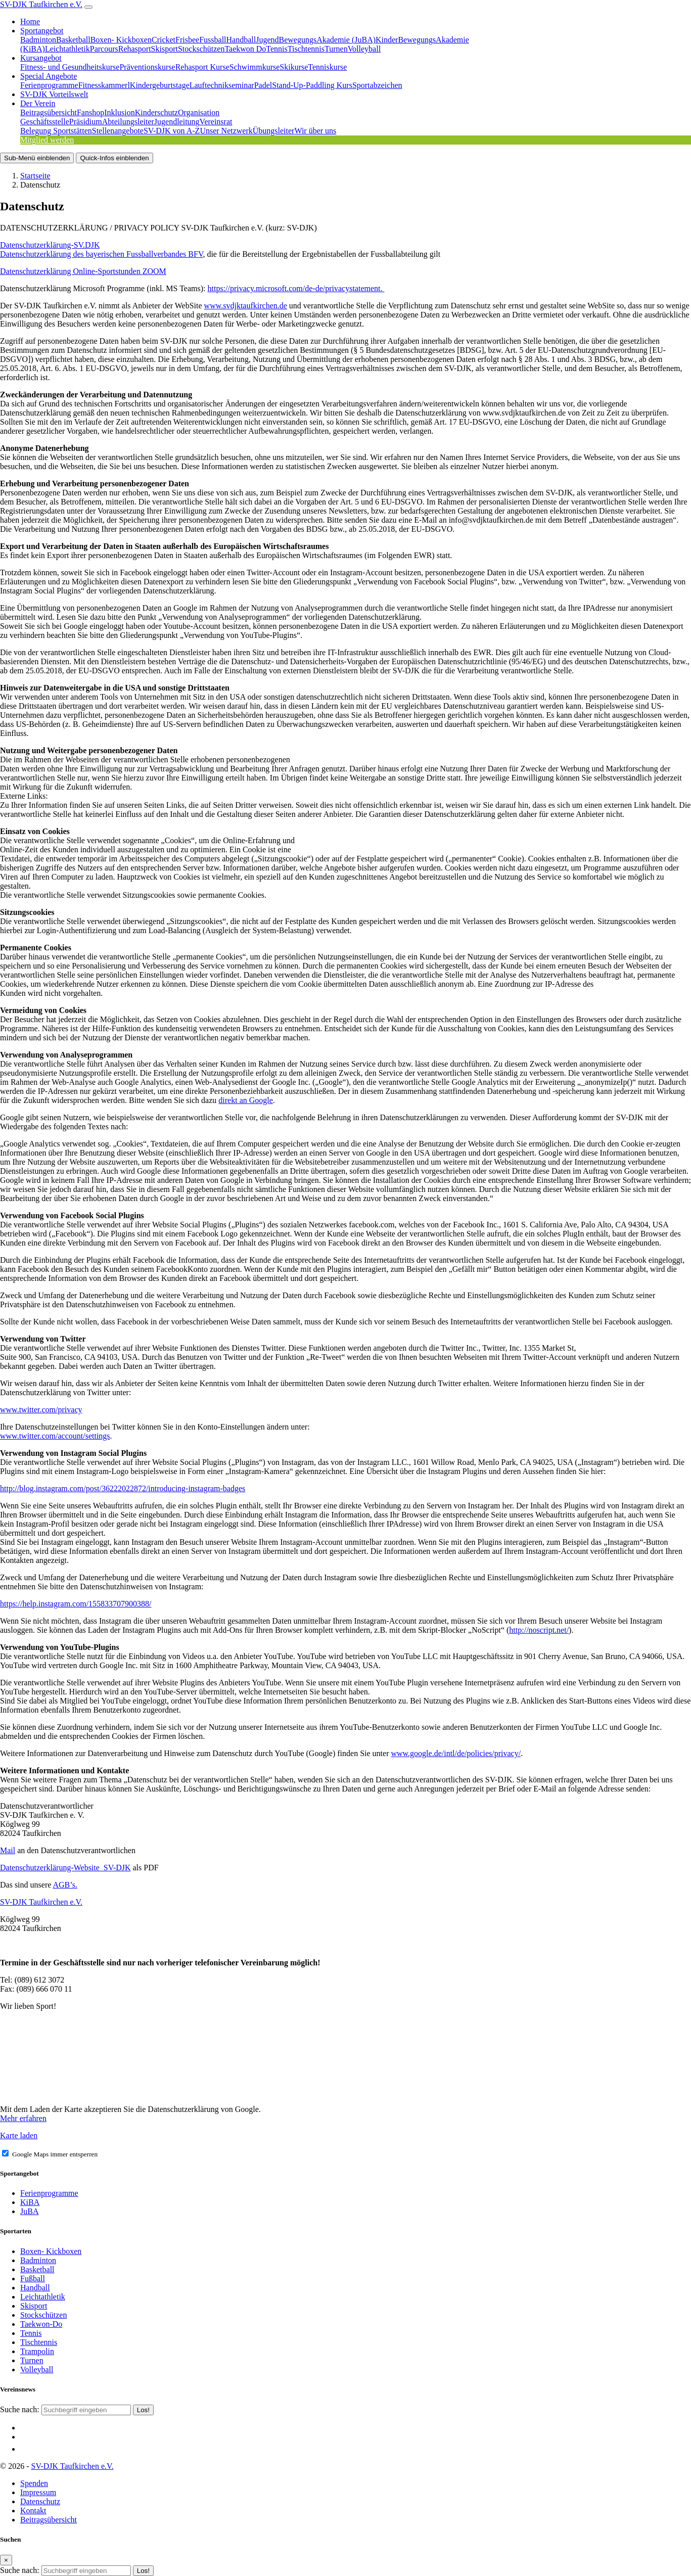  I want to click on https://help.instagram.com/155833707900388/, so click(76, 1603).